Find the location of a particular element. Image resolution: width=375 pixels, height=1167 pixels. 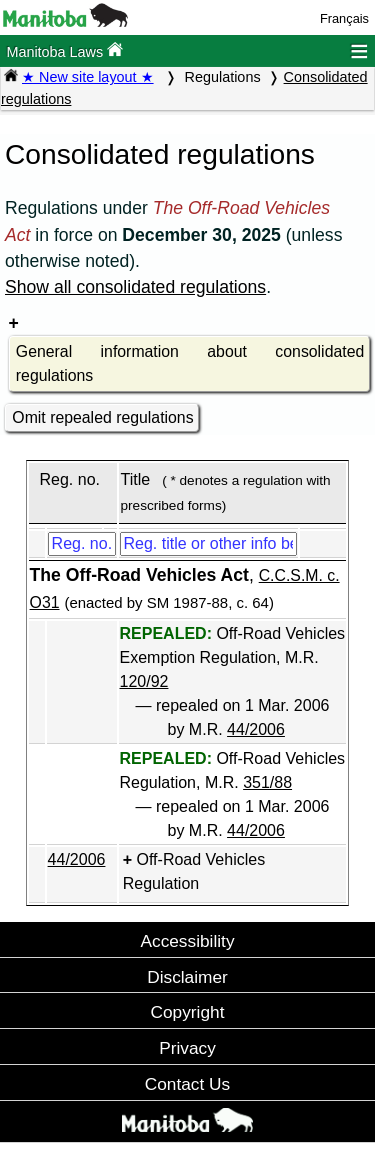

Omit repealed regulations is located at coordinates (102, 417).